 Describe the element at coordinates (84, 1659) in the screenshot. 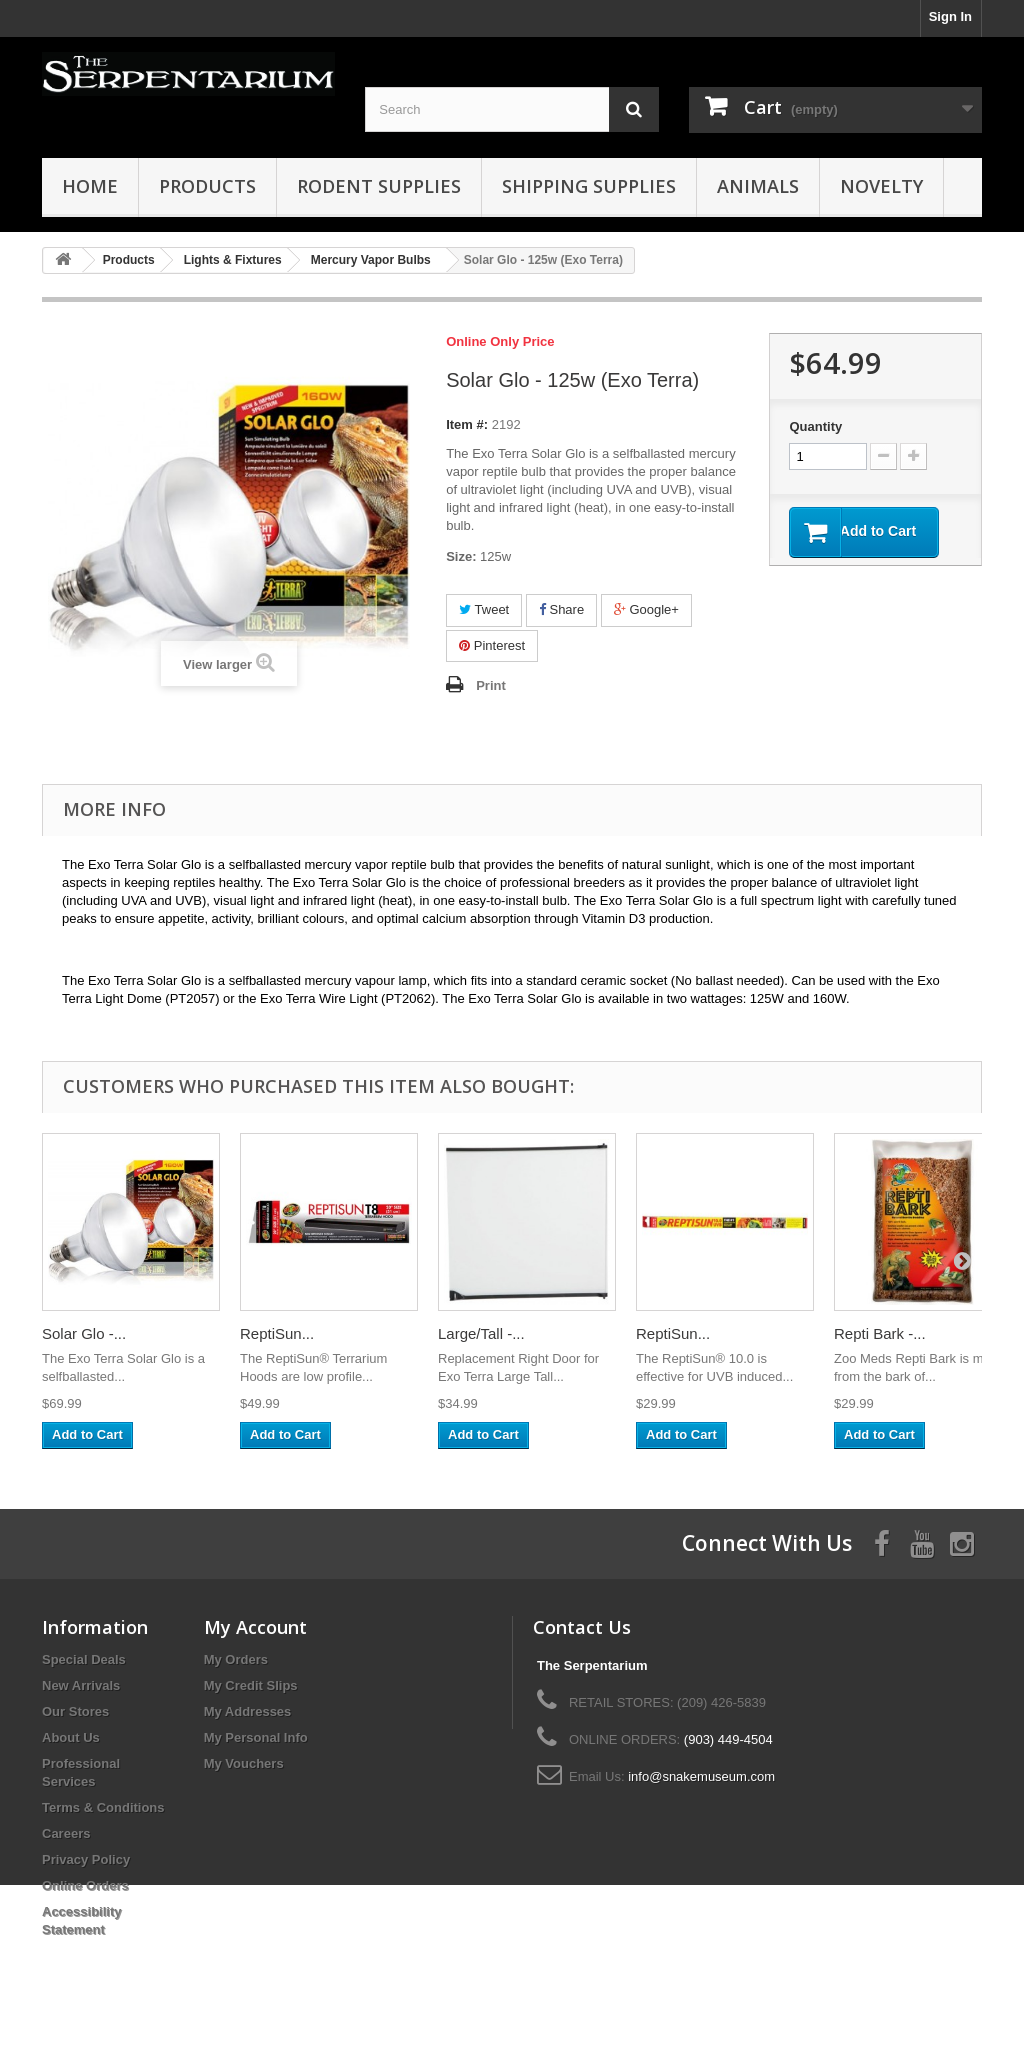

I see `Special Deals` at that location.